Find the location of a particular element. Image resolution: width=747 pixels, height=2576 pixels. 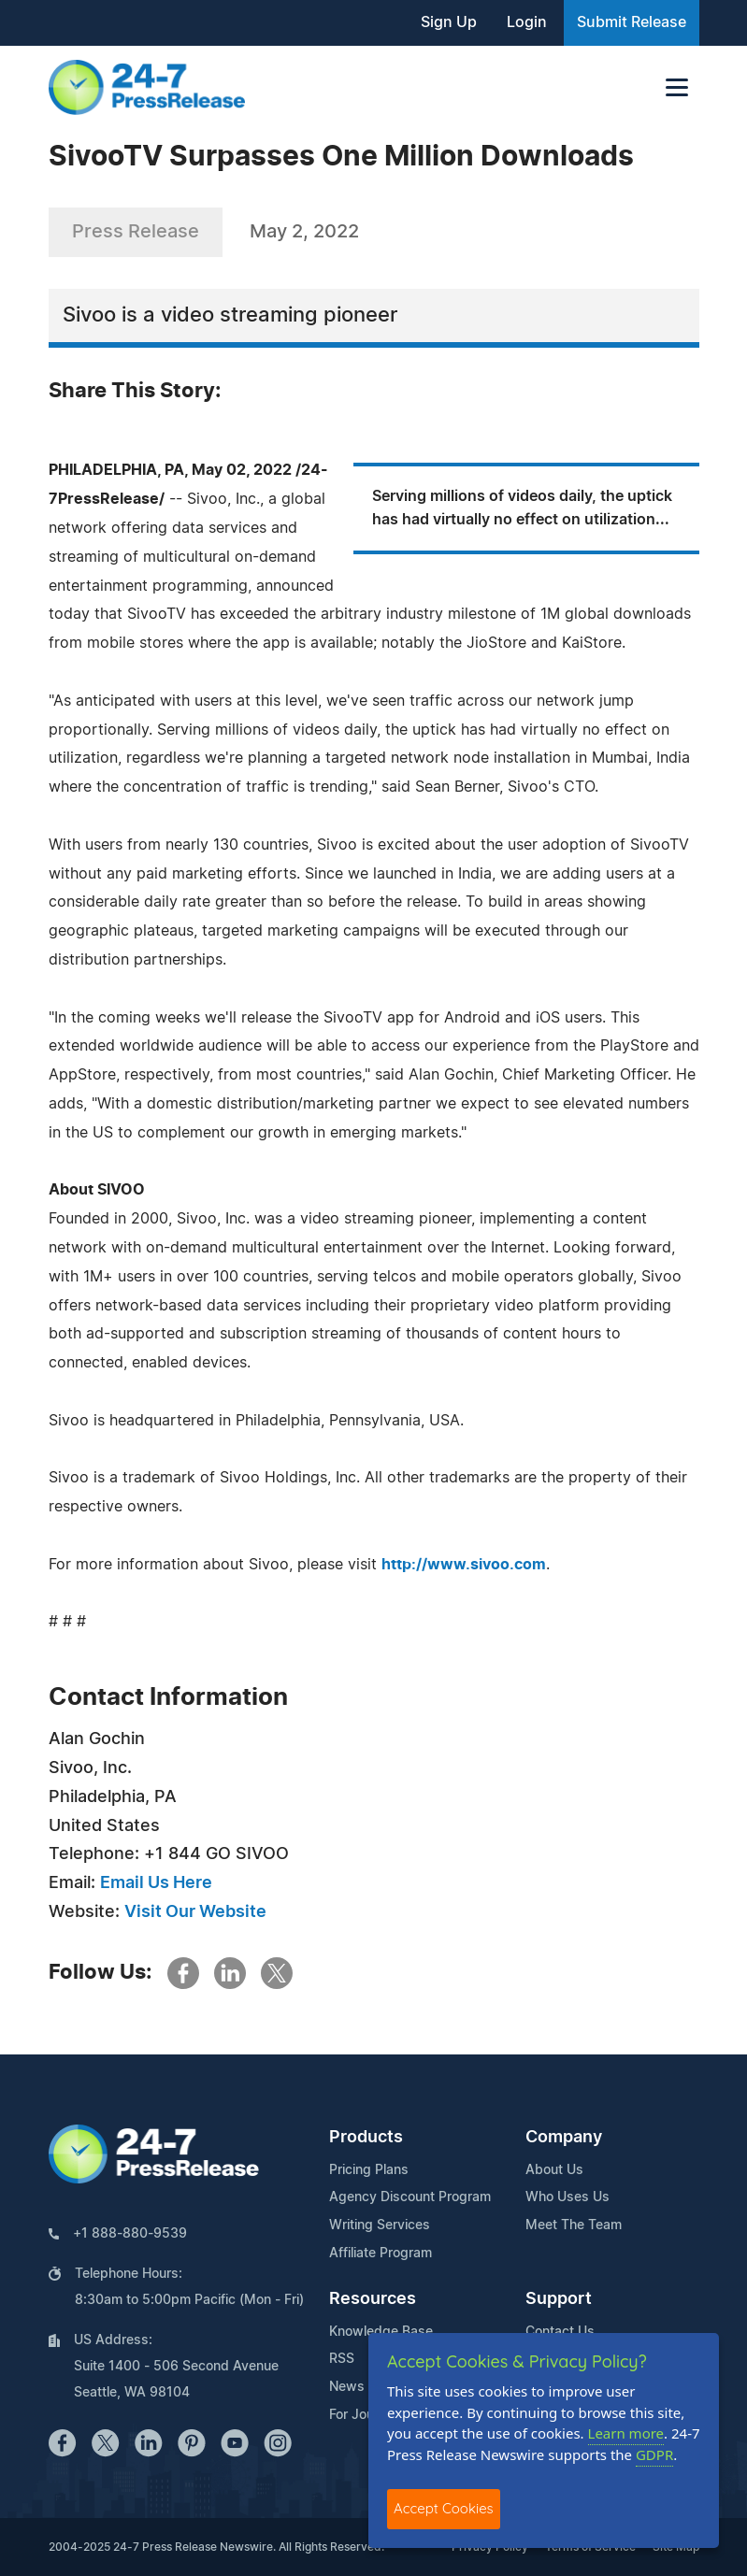

Writing Services is located at coordinates (379, 2225).